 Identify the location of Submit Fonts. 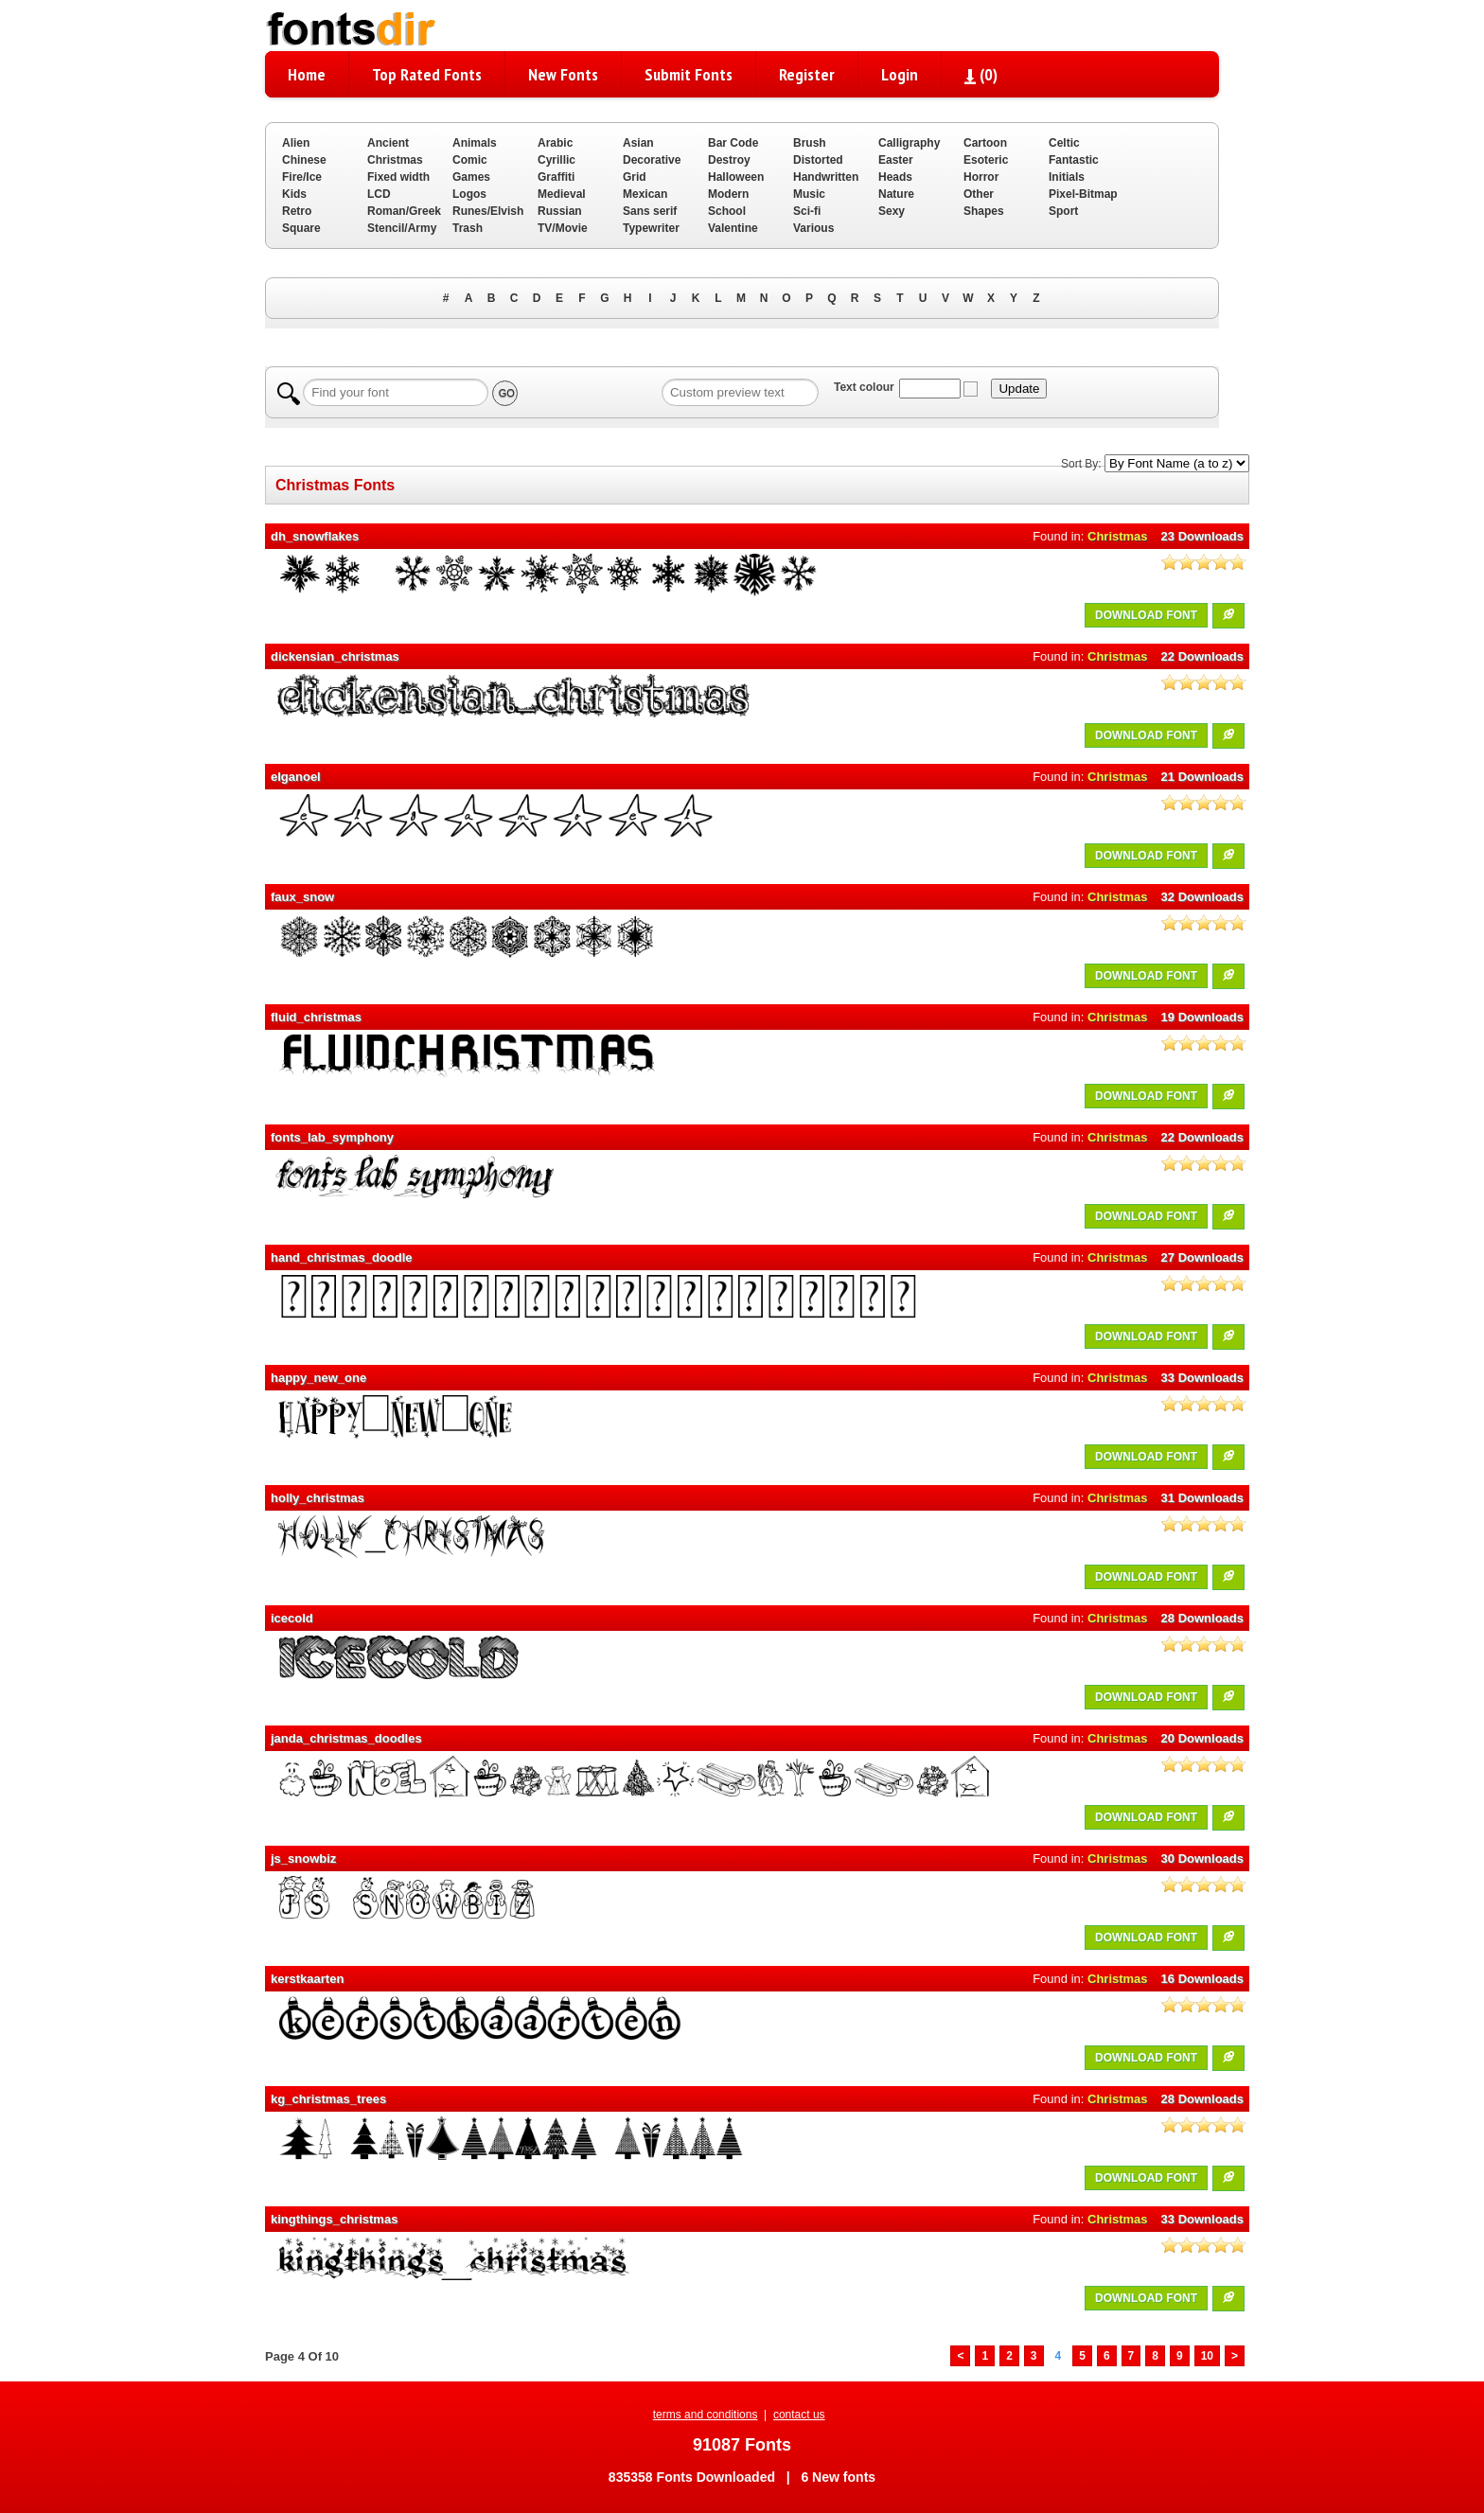
(689, 74).